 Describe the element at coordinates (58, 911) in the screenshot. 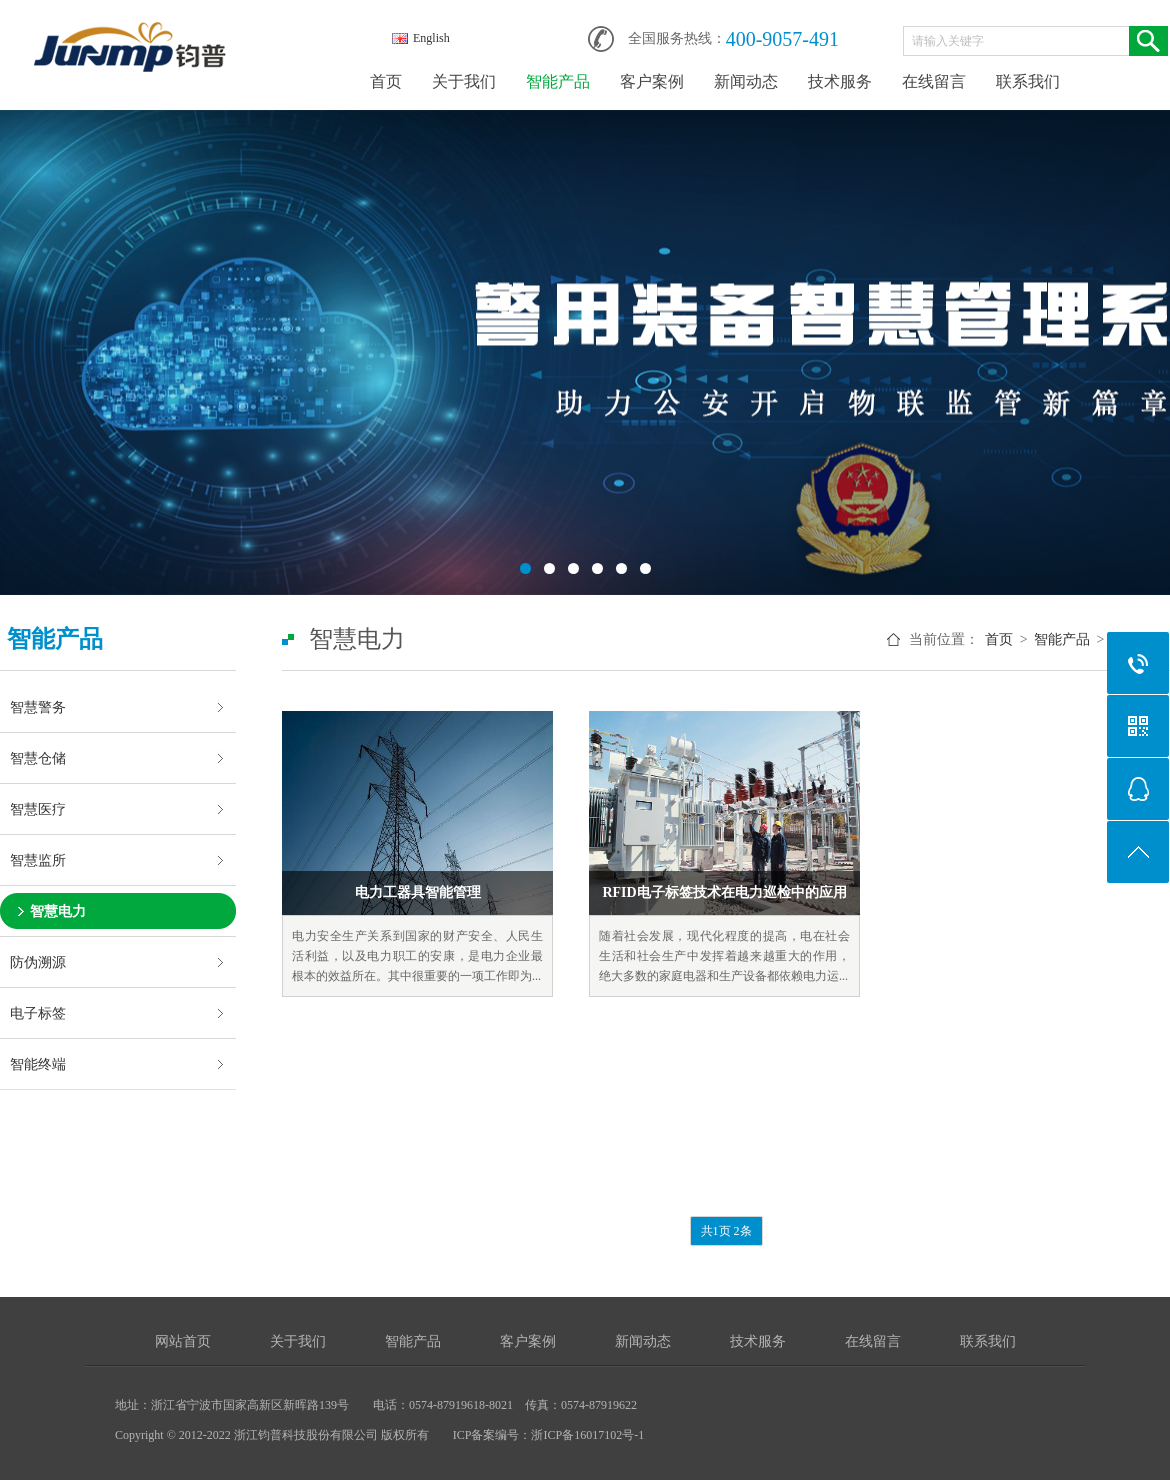

I see `智慧电力` at that location.